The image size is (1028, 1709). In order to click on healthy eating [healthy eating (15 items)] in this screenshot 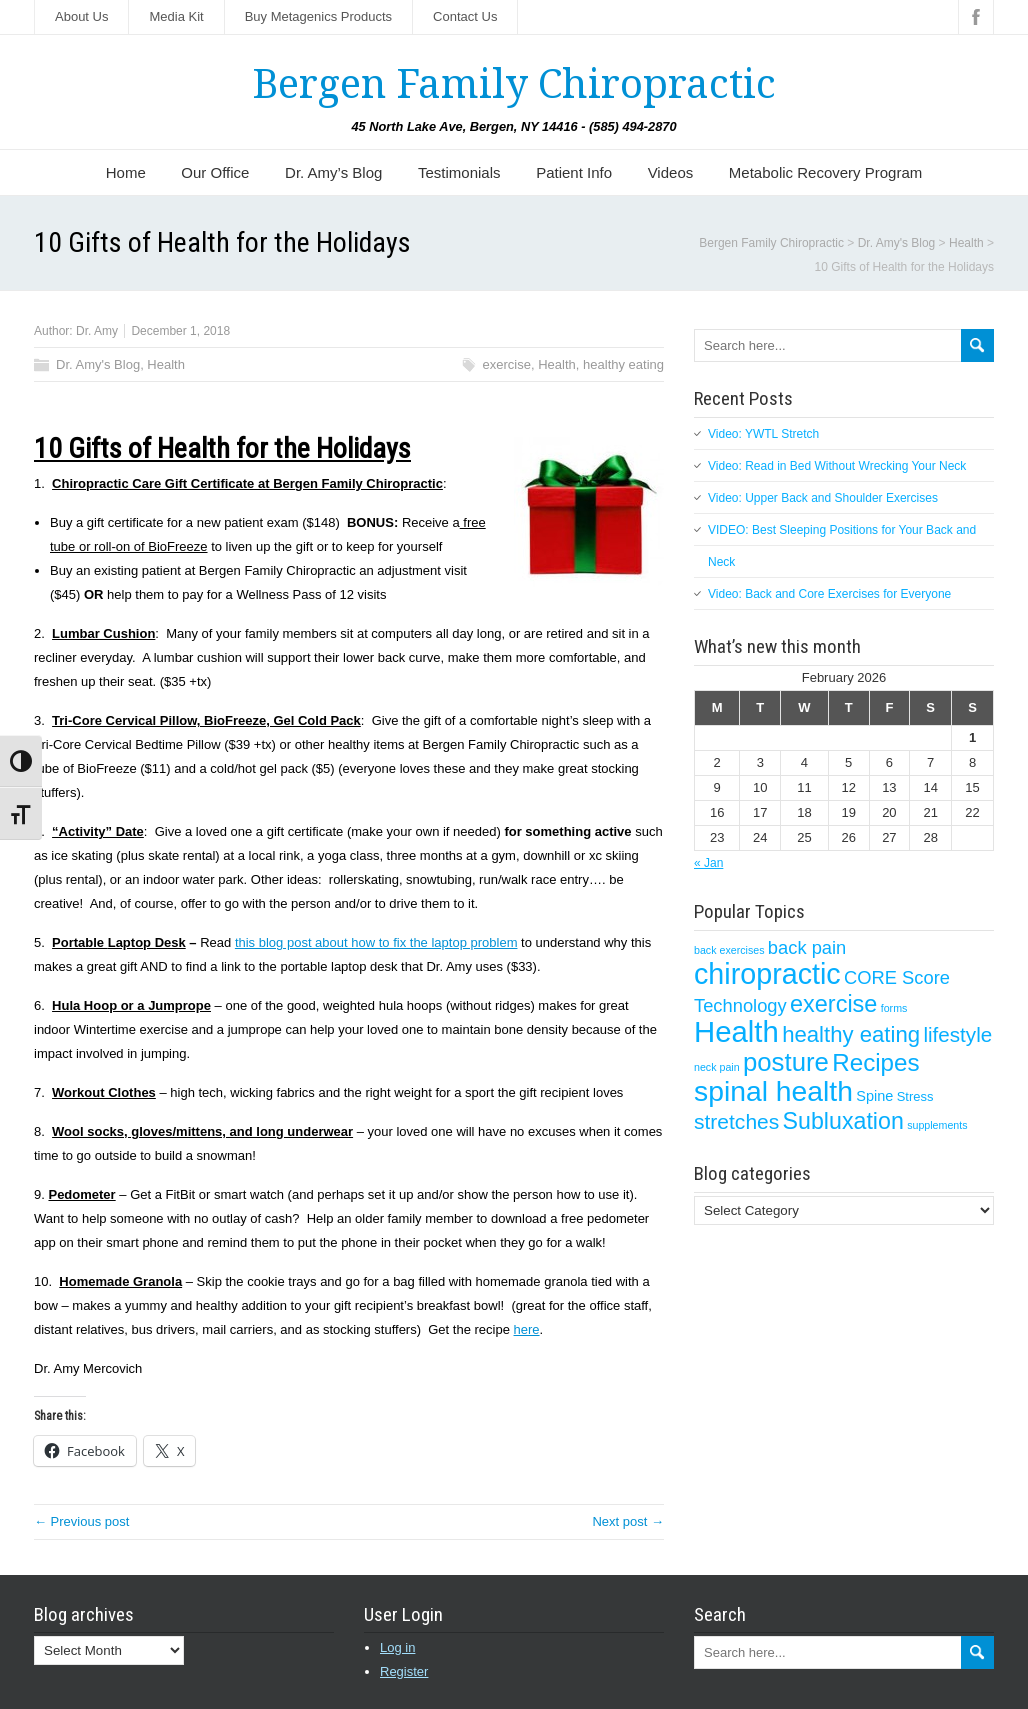, I will do `click(851, 1034)`.